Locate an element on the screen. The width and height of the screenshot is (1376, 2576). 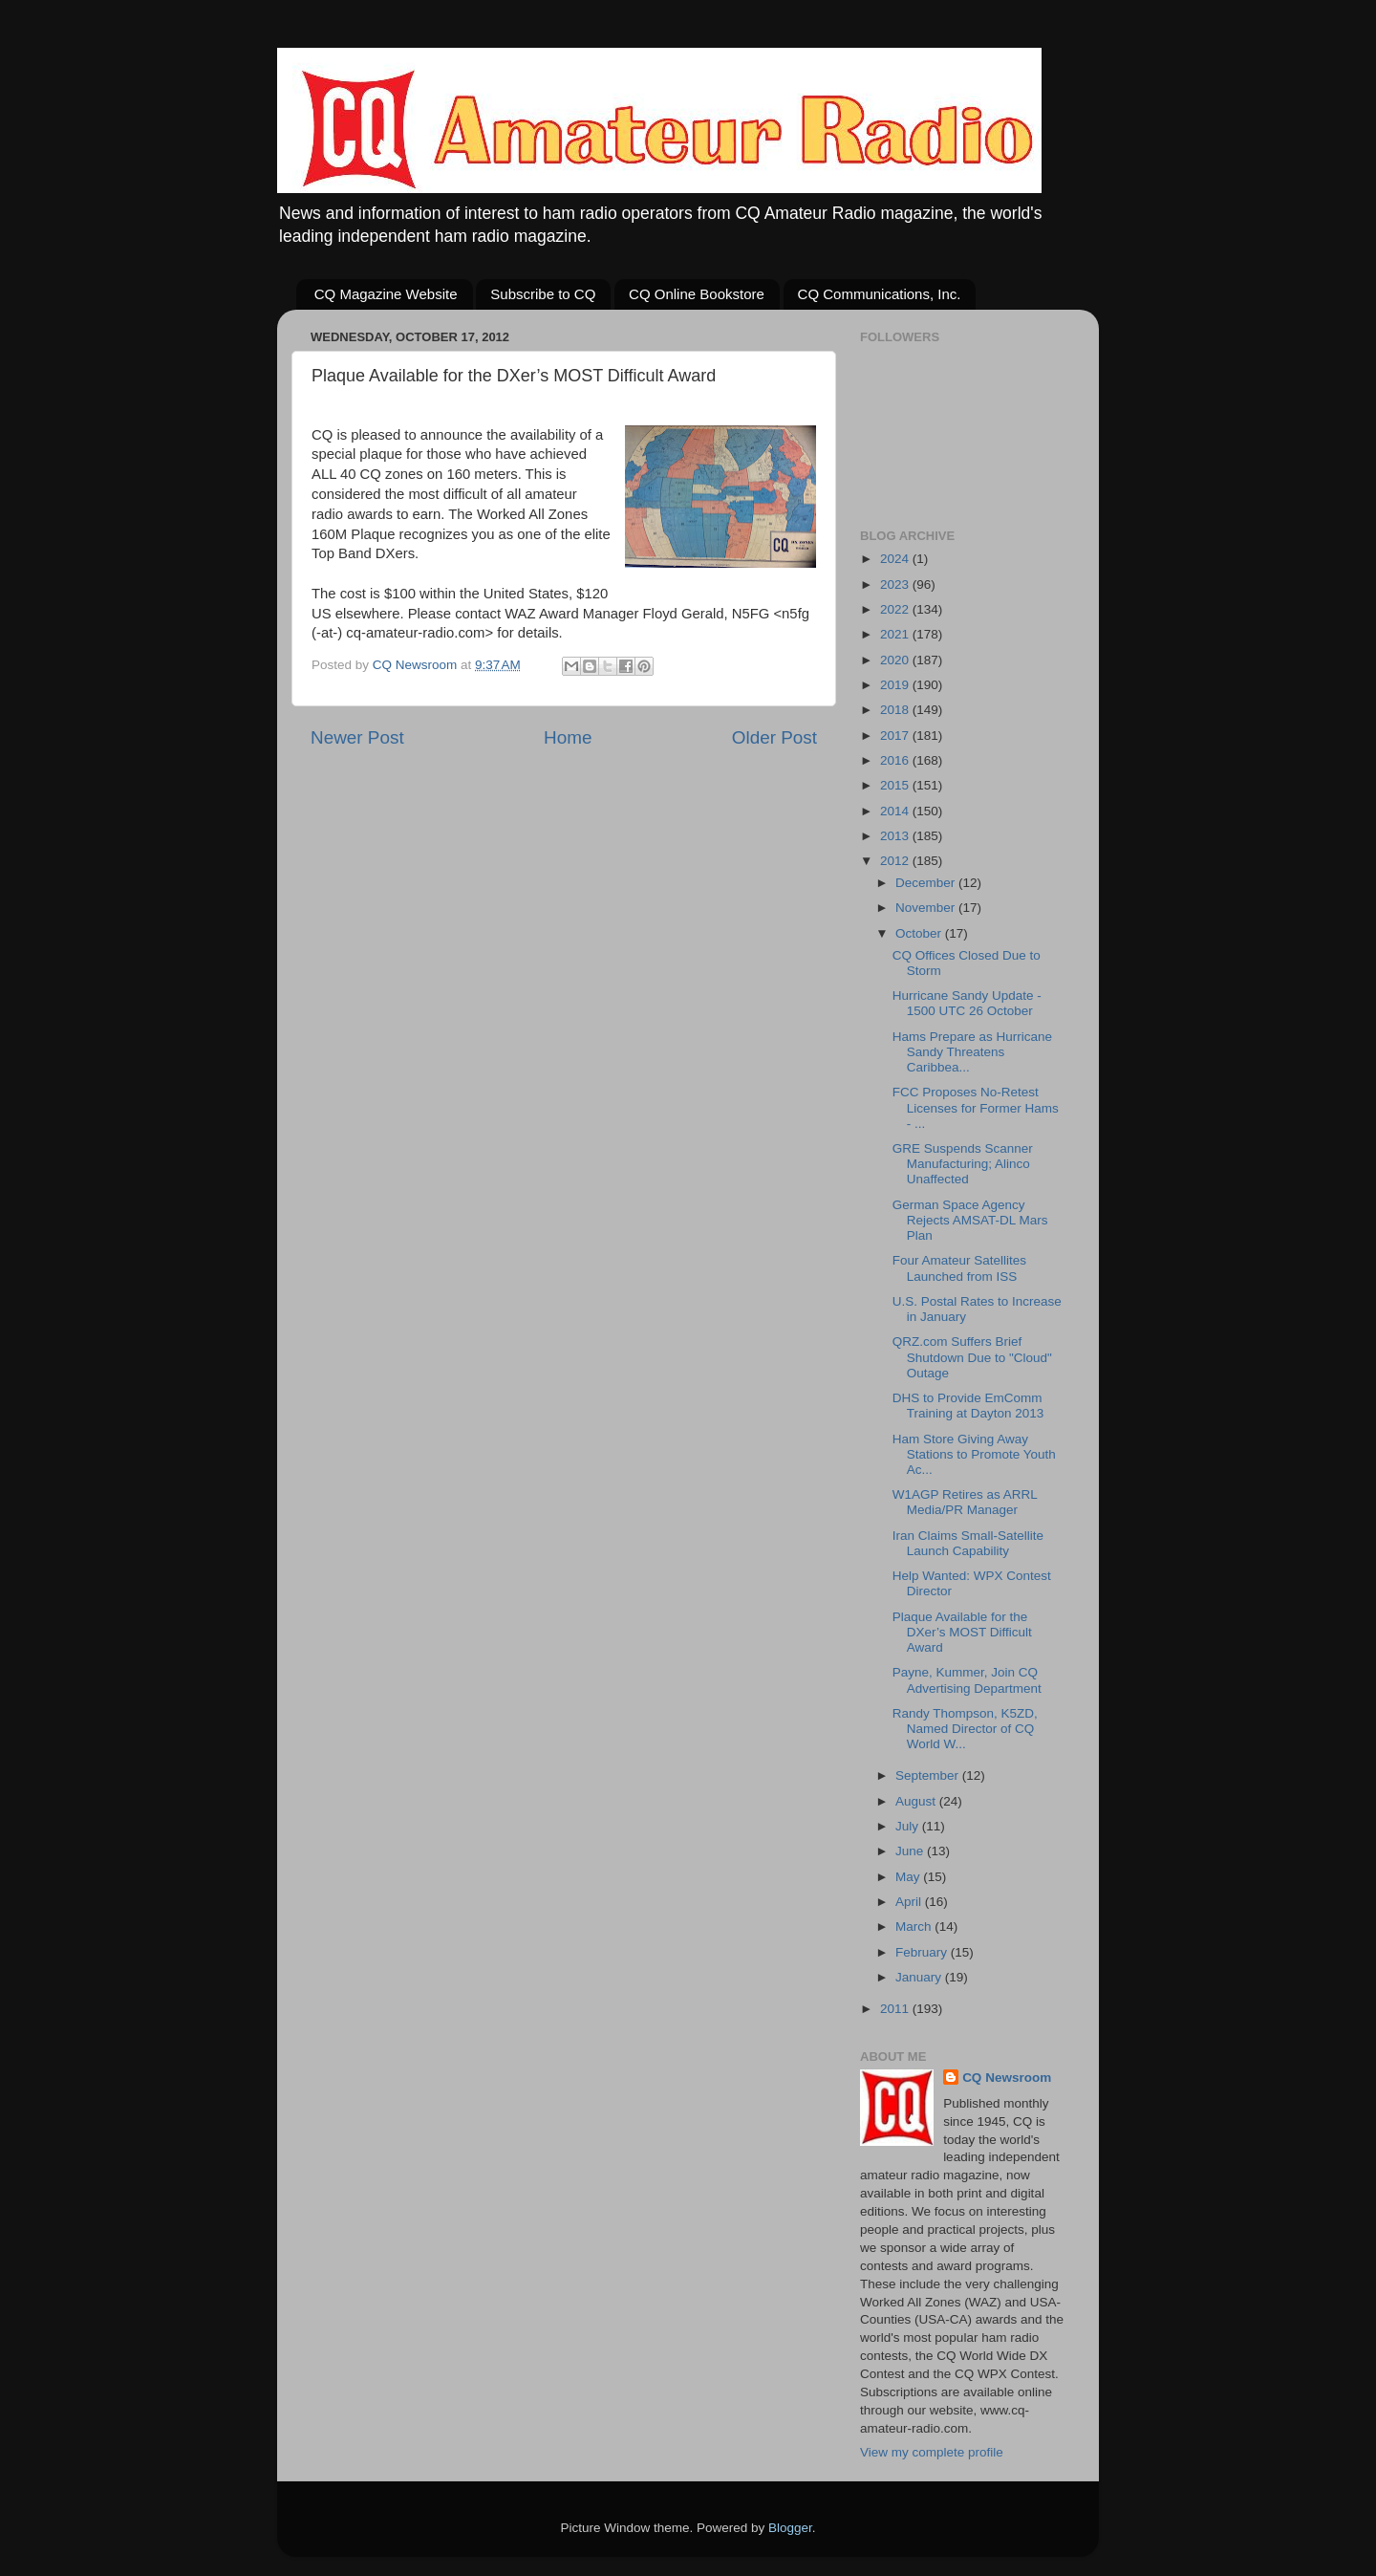
2014 is located at coordinates (896, 811).